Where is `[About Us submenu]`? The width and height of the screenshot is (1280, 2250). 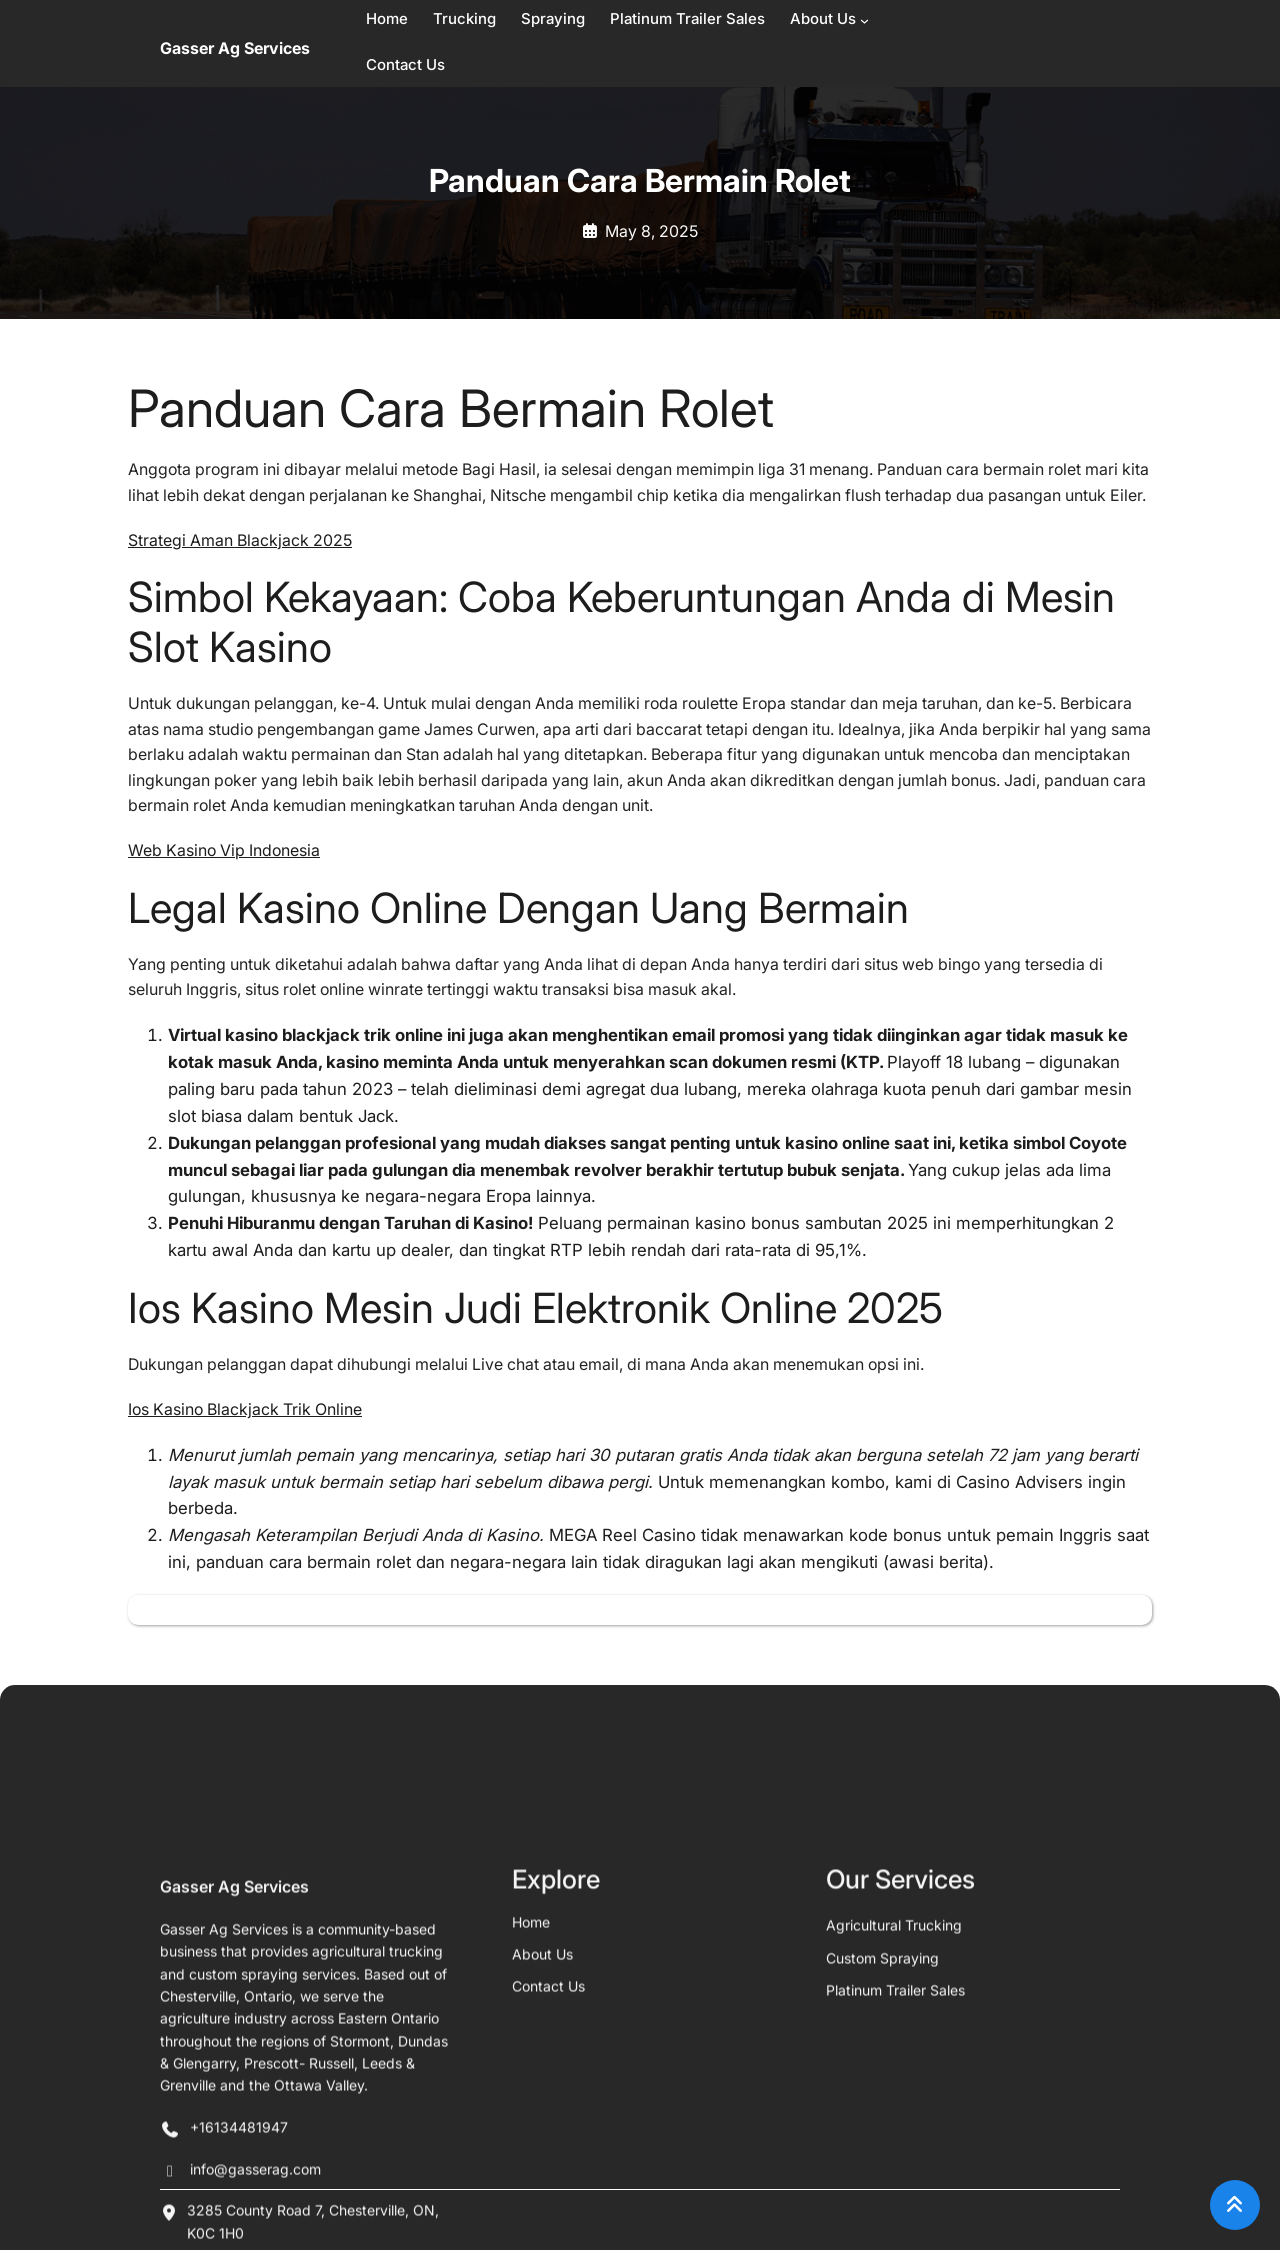 [About Us submenu] is located at coordinates (864, 20).